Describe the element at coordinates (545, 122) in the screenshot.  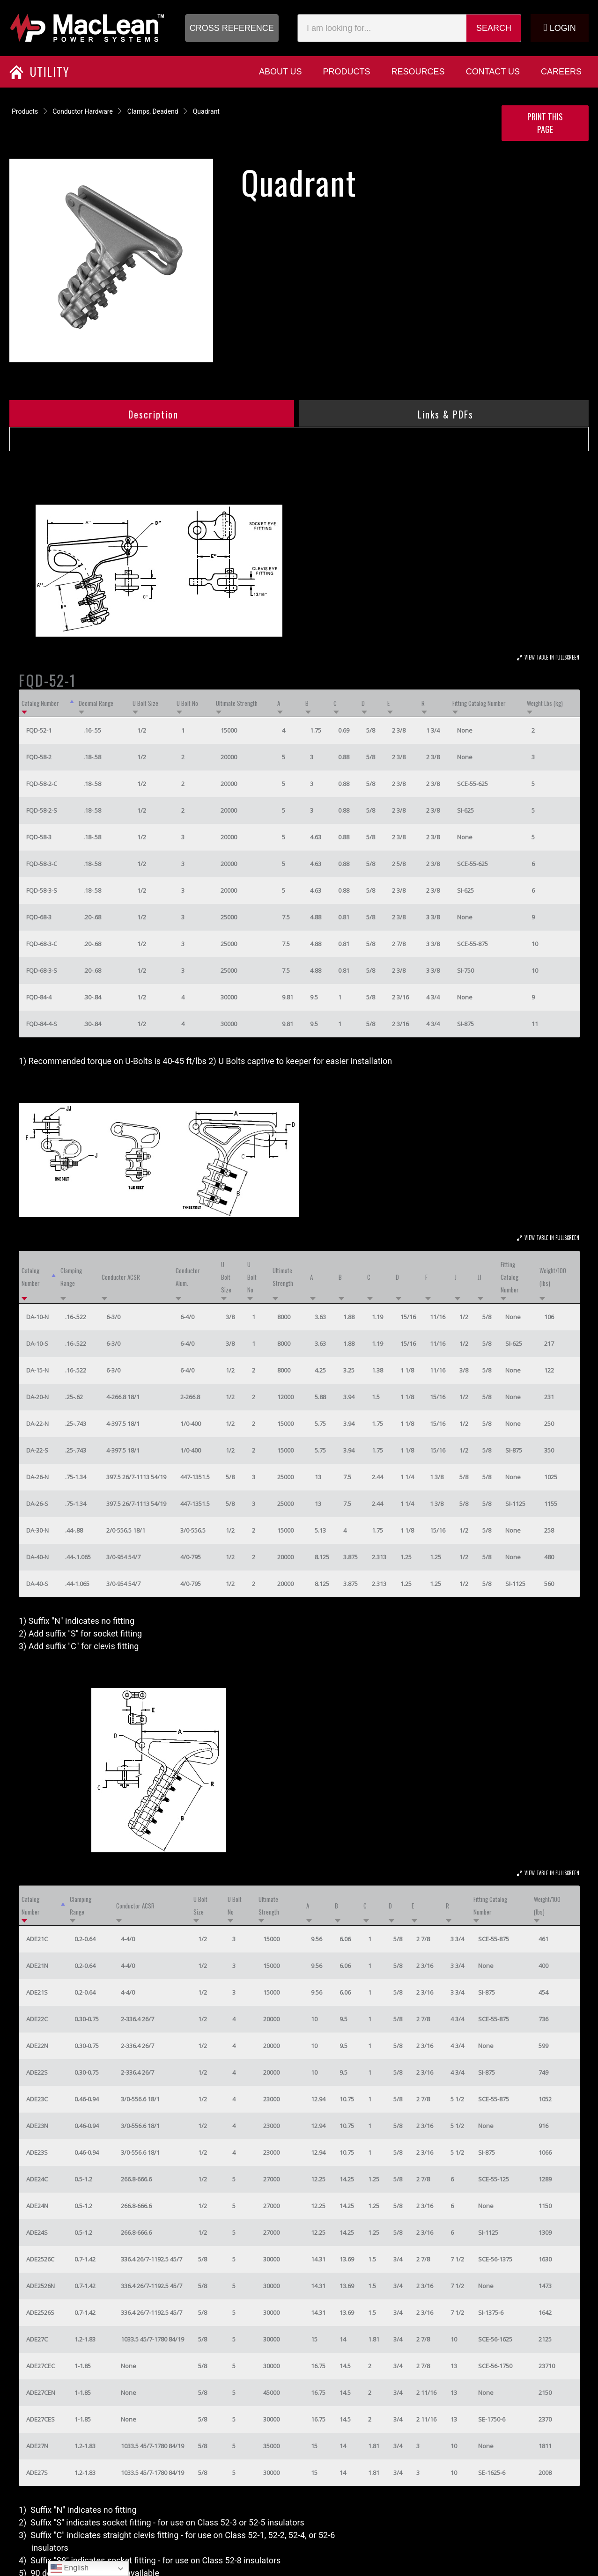
I see `Print this Page` at that location.